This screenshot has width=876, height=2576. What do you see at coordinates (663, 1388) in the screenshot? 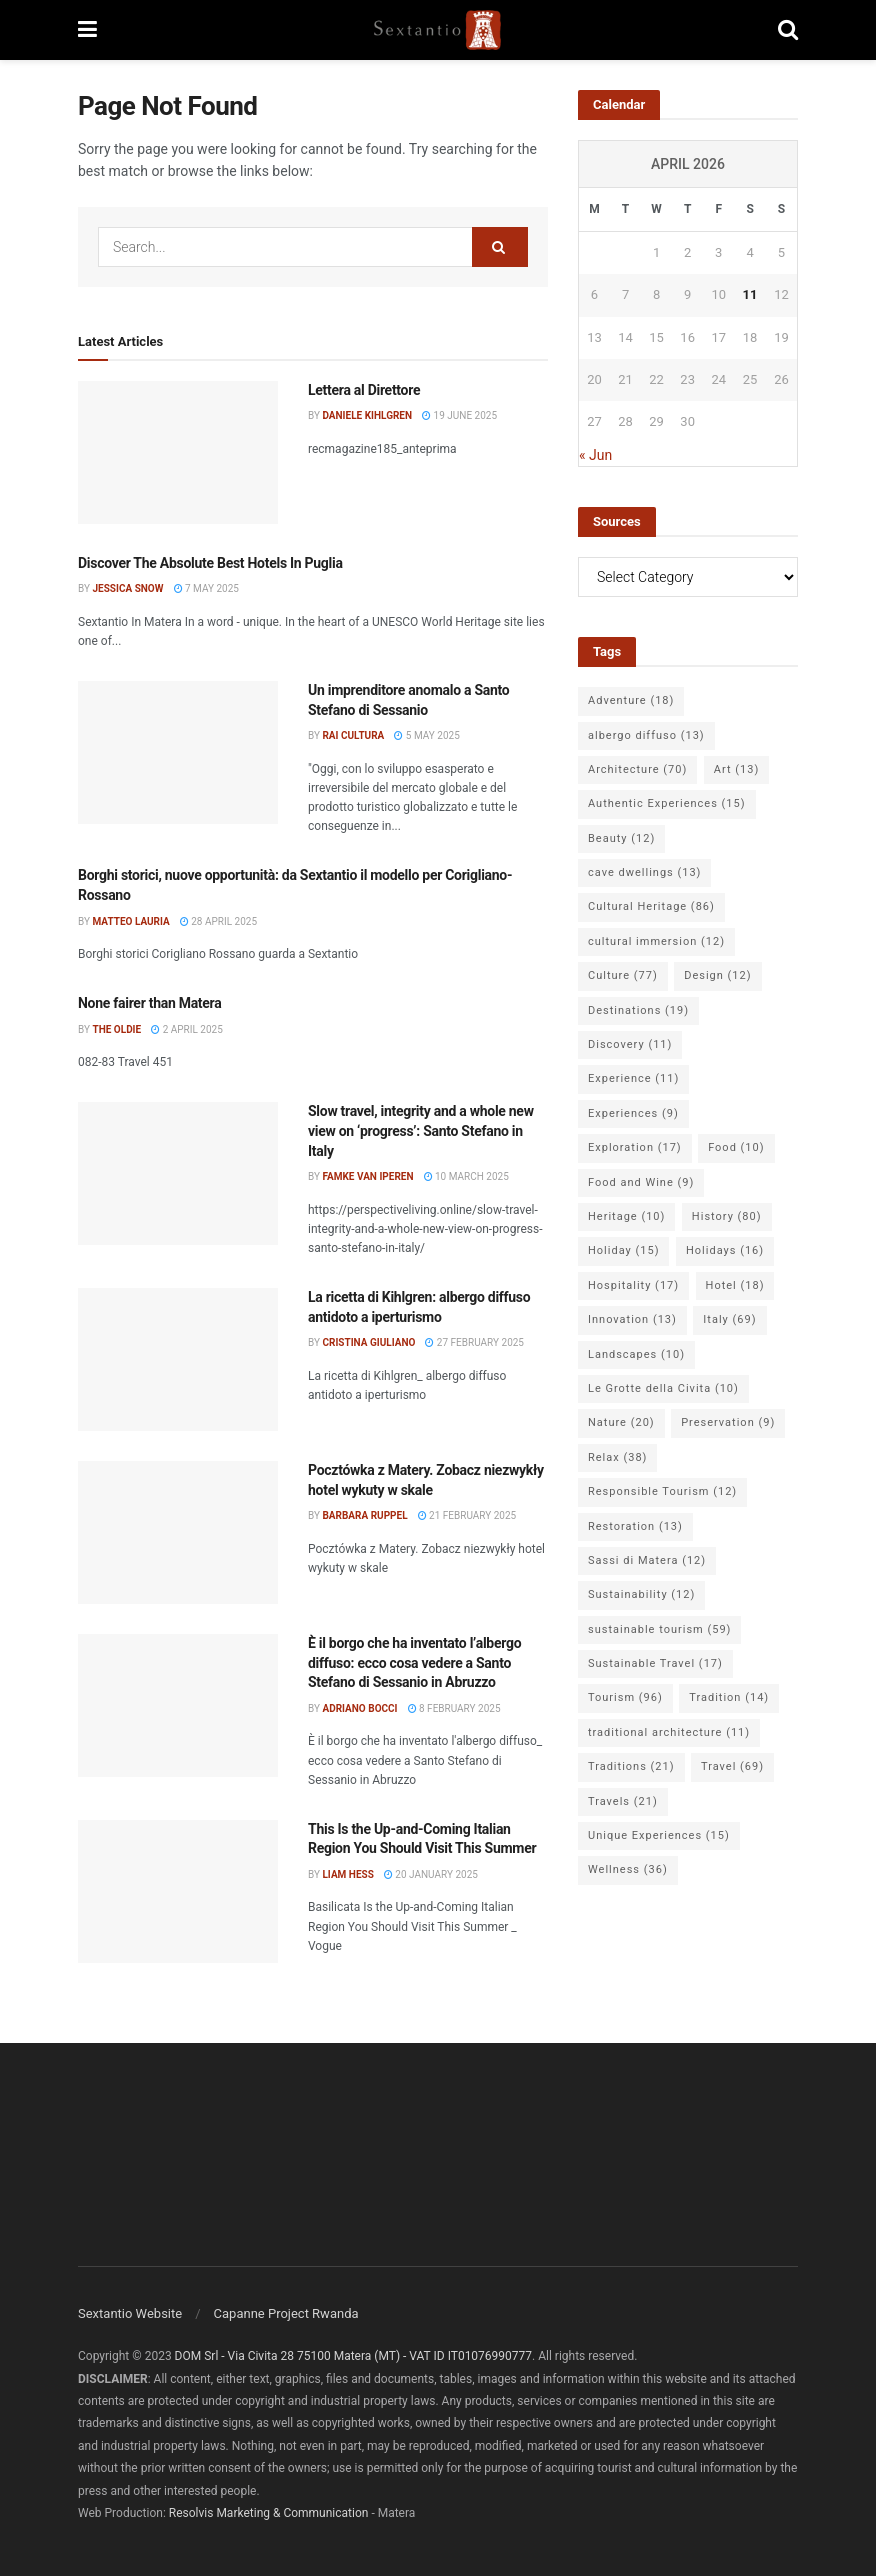
I see `Le Grotte della Civita [Le Grotte della Civita (10 items)]` at bounding box center [663, 1388].